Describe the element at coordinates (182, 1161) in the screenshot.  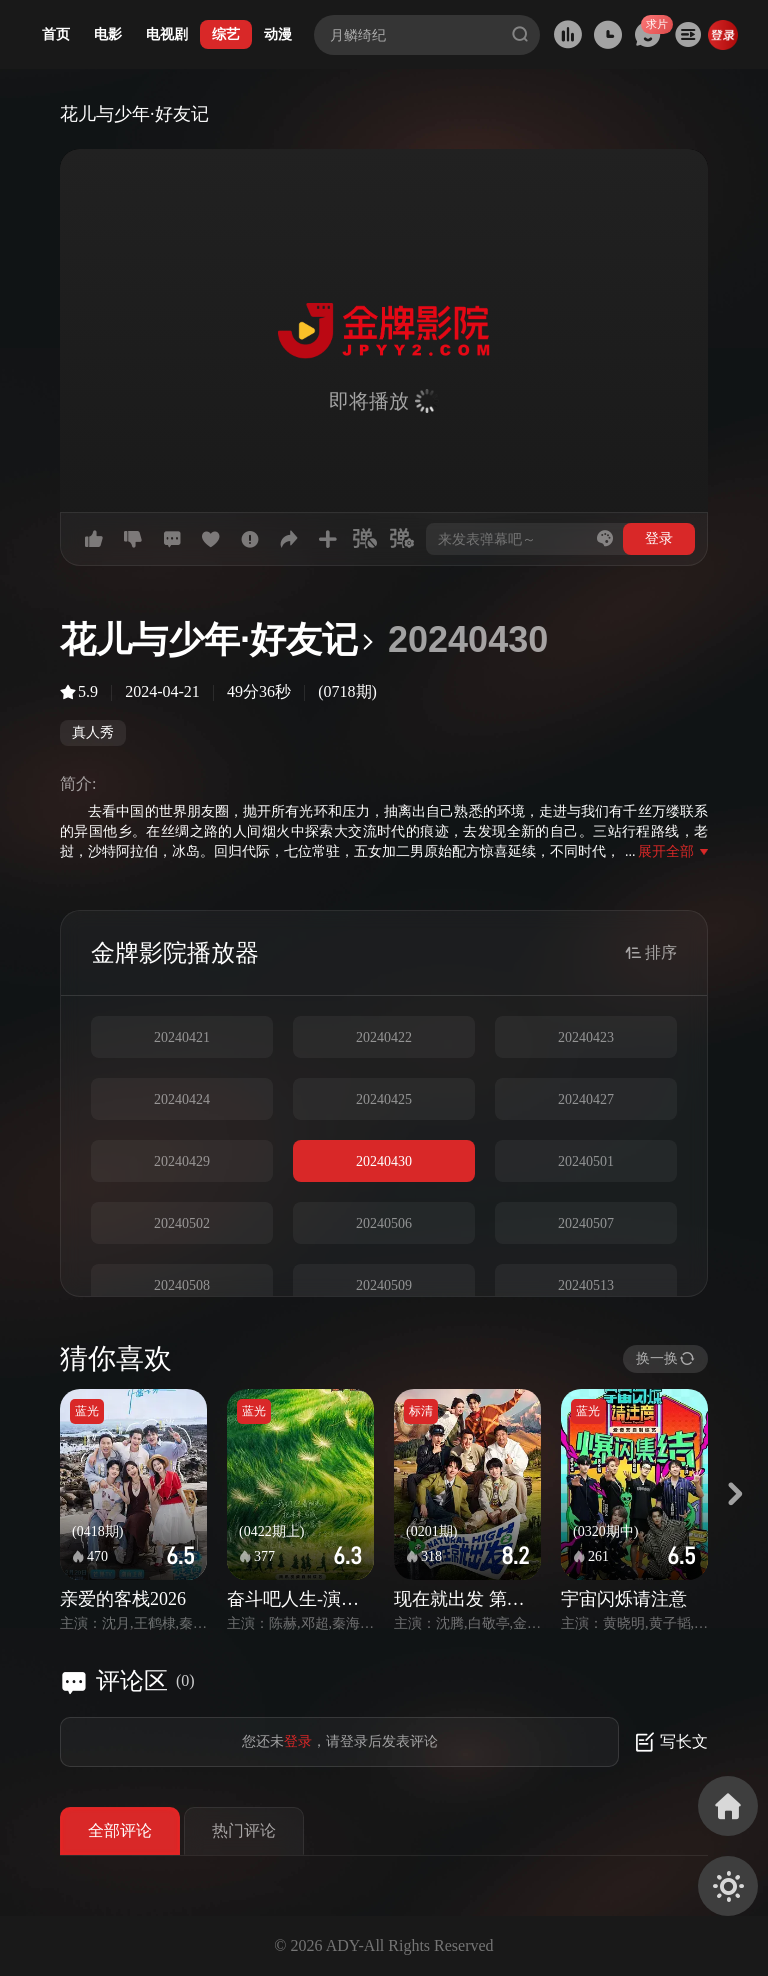
I see `20240429` at that location.